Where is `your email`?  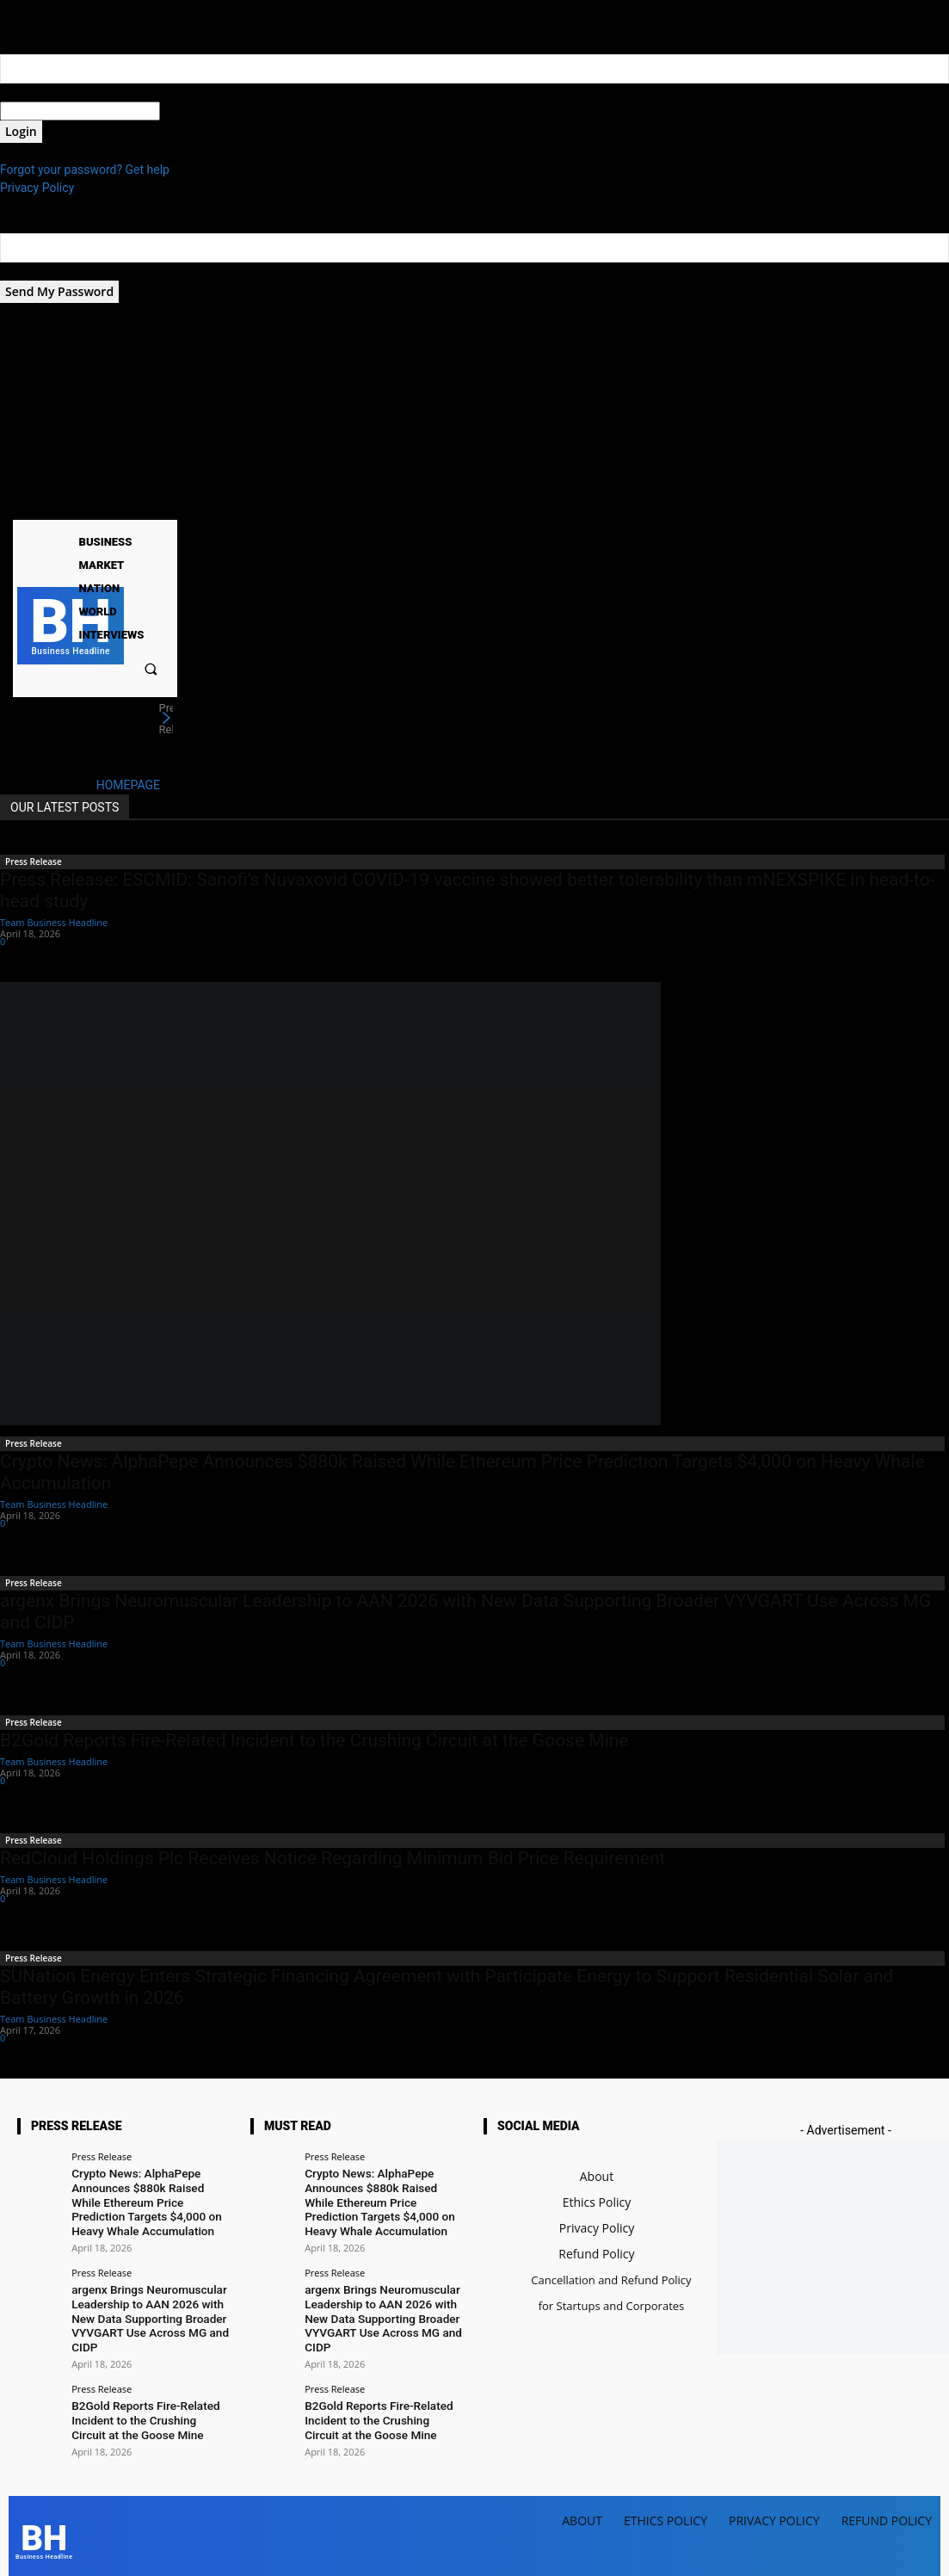 your email is located at coordinates (28, 271).